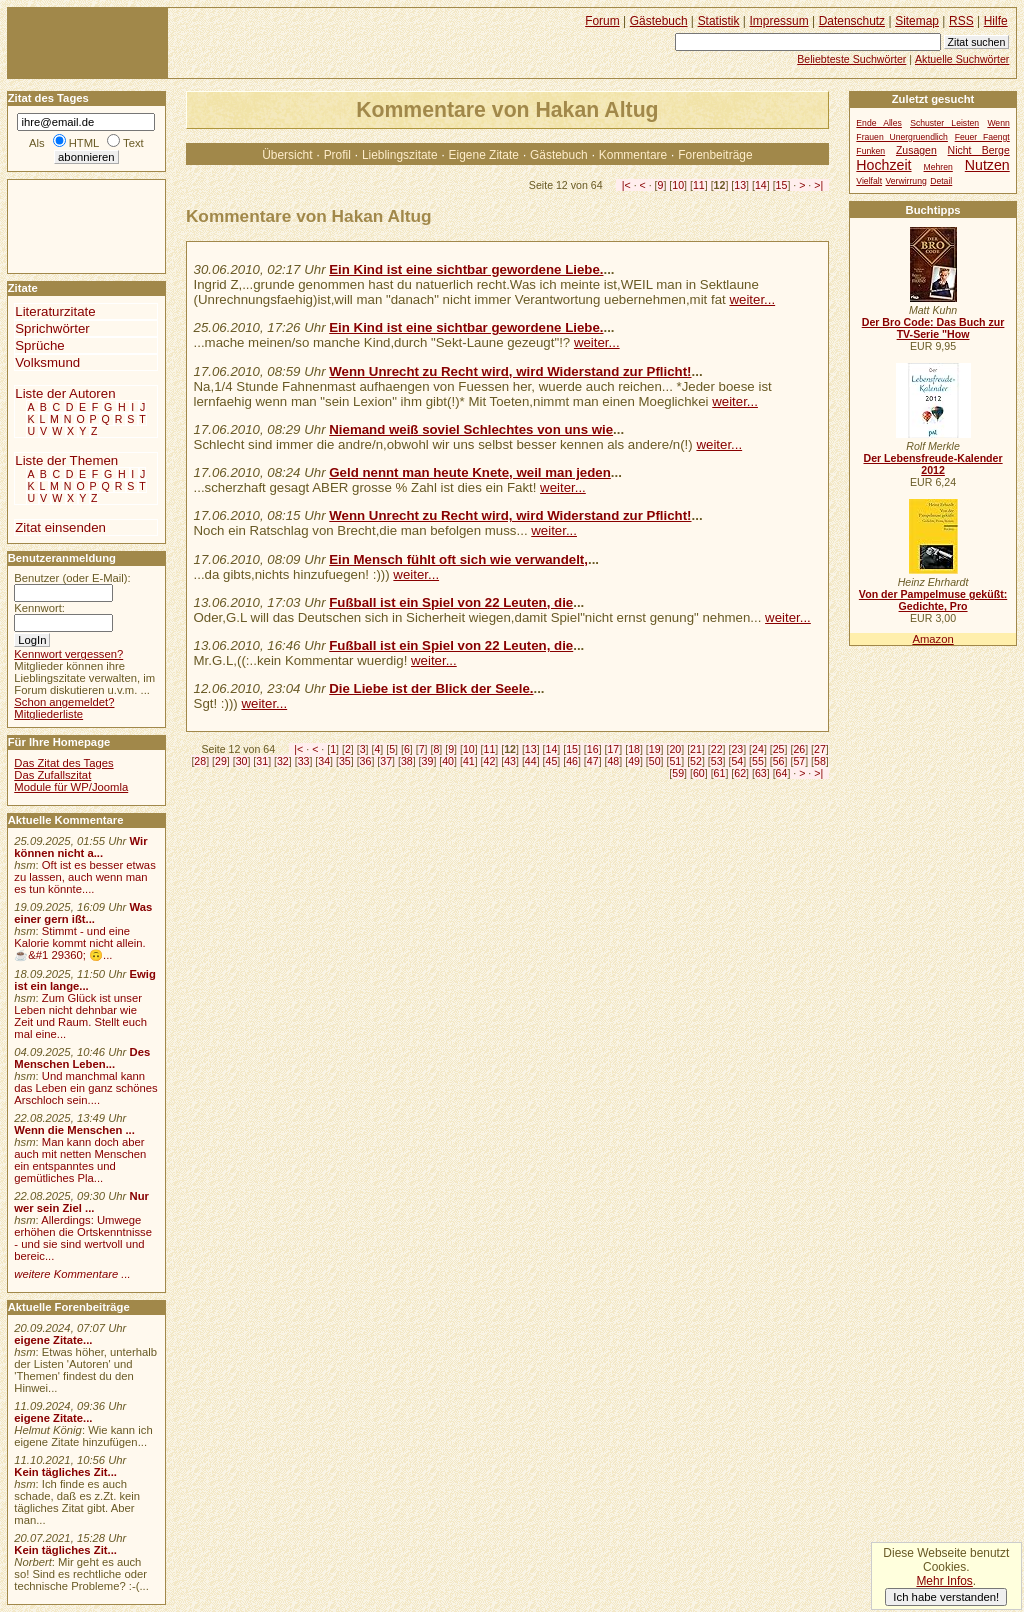 The width and height of the screenshot is (1024, 1612). Describe the element at coordinates (699, 773) in the screenshot. I see `60` at that location.